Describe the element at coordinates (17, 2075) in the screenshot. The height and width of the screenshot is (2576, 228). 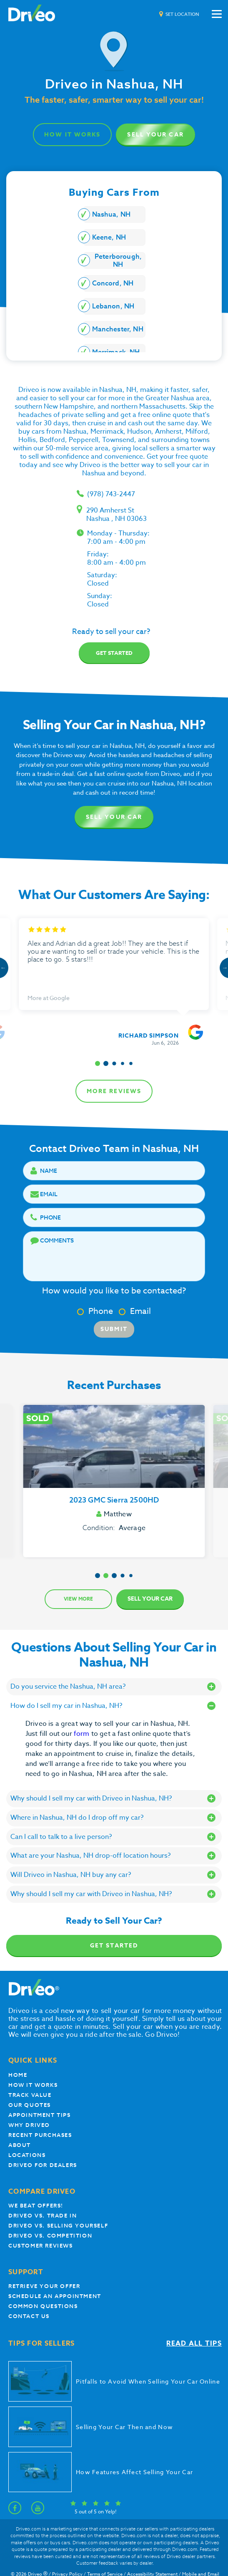
I see `Home` at that location.